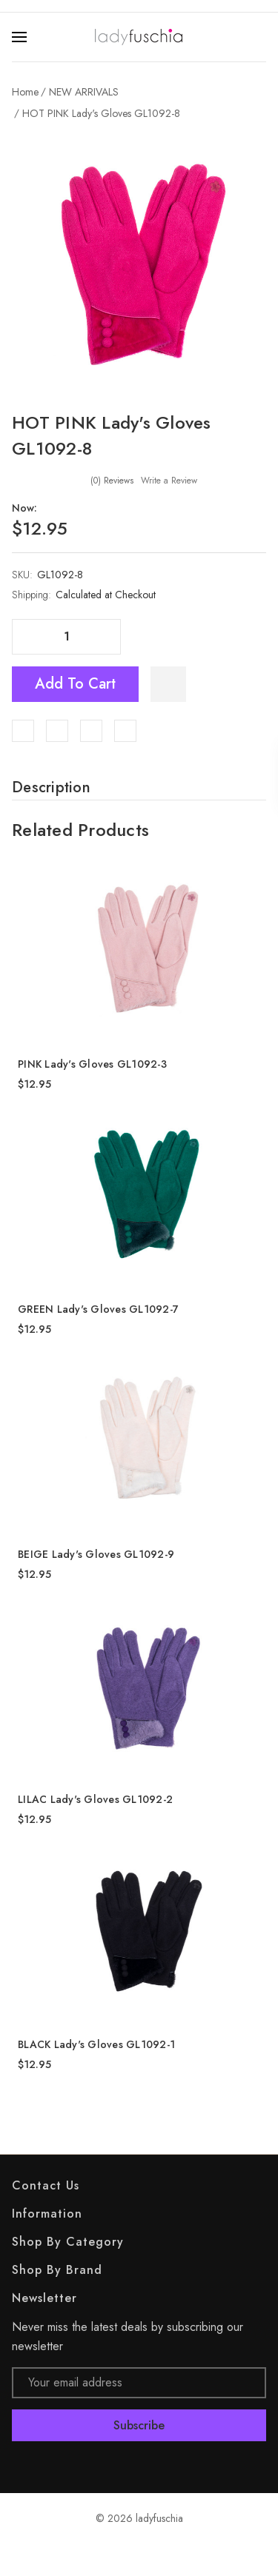 The image size is (278, 2576). Describe the element at coordinates (75, 684) in the screenshot. I see `Add to Cart` at that location.